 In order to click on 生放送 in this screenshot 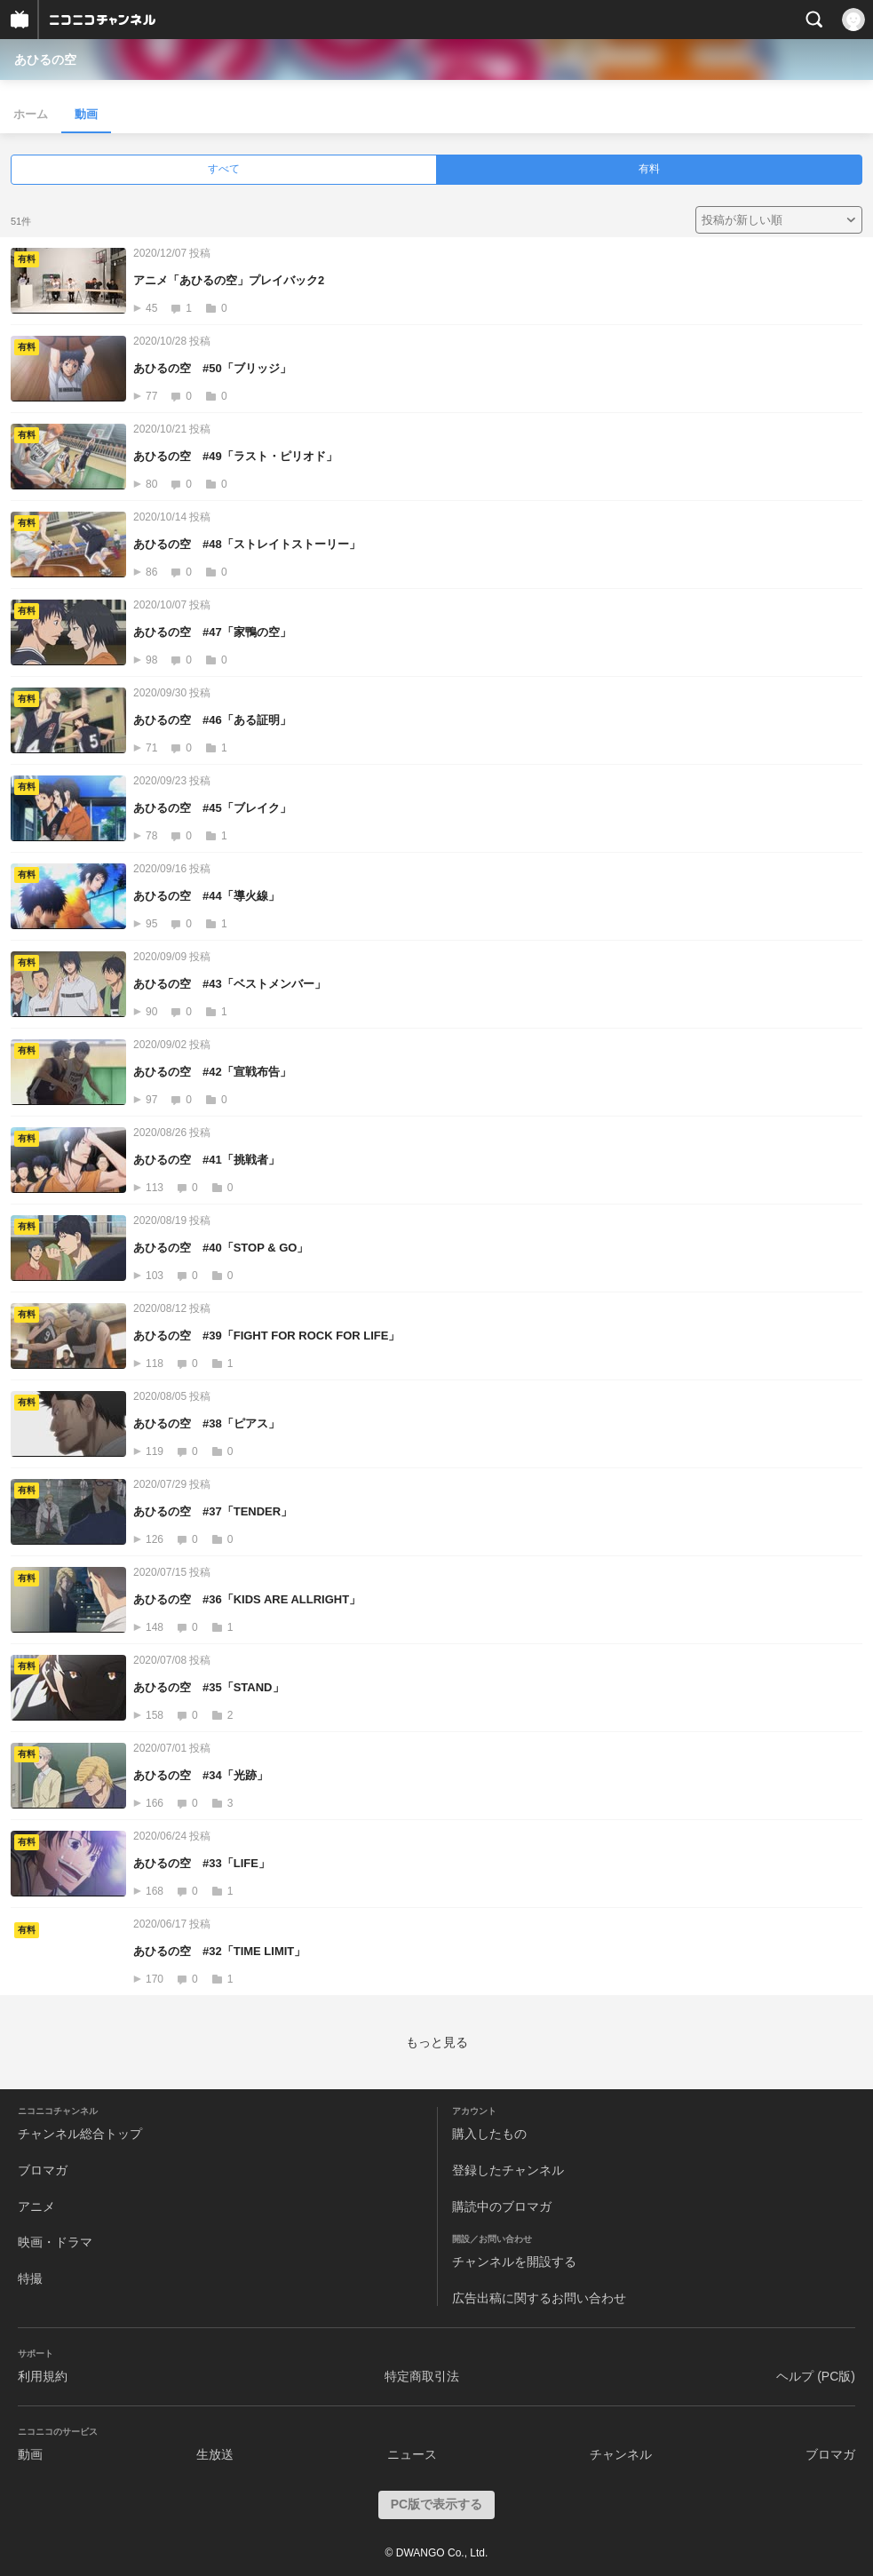, I will do `click(215, 2454)`.